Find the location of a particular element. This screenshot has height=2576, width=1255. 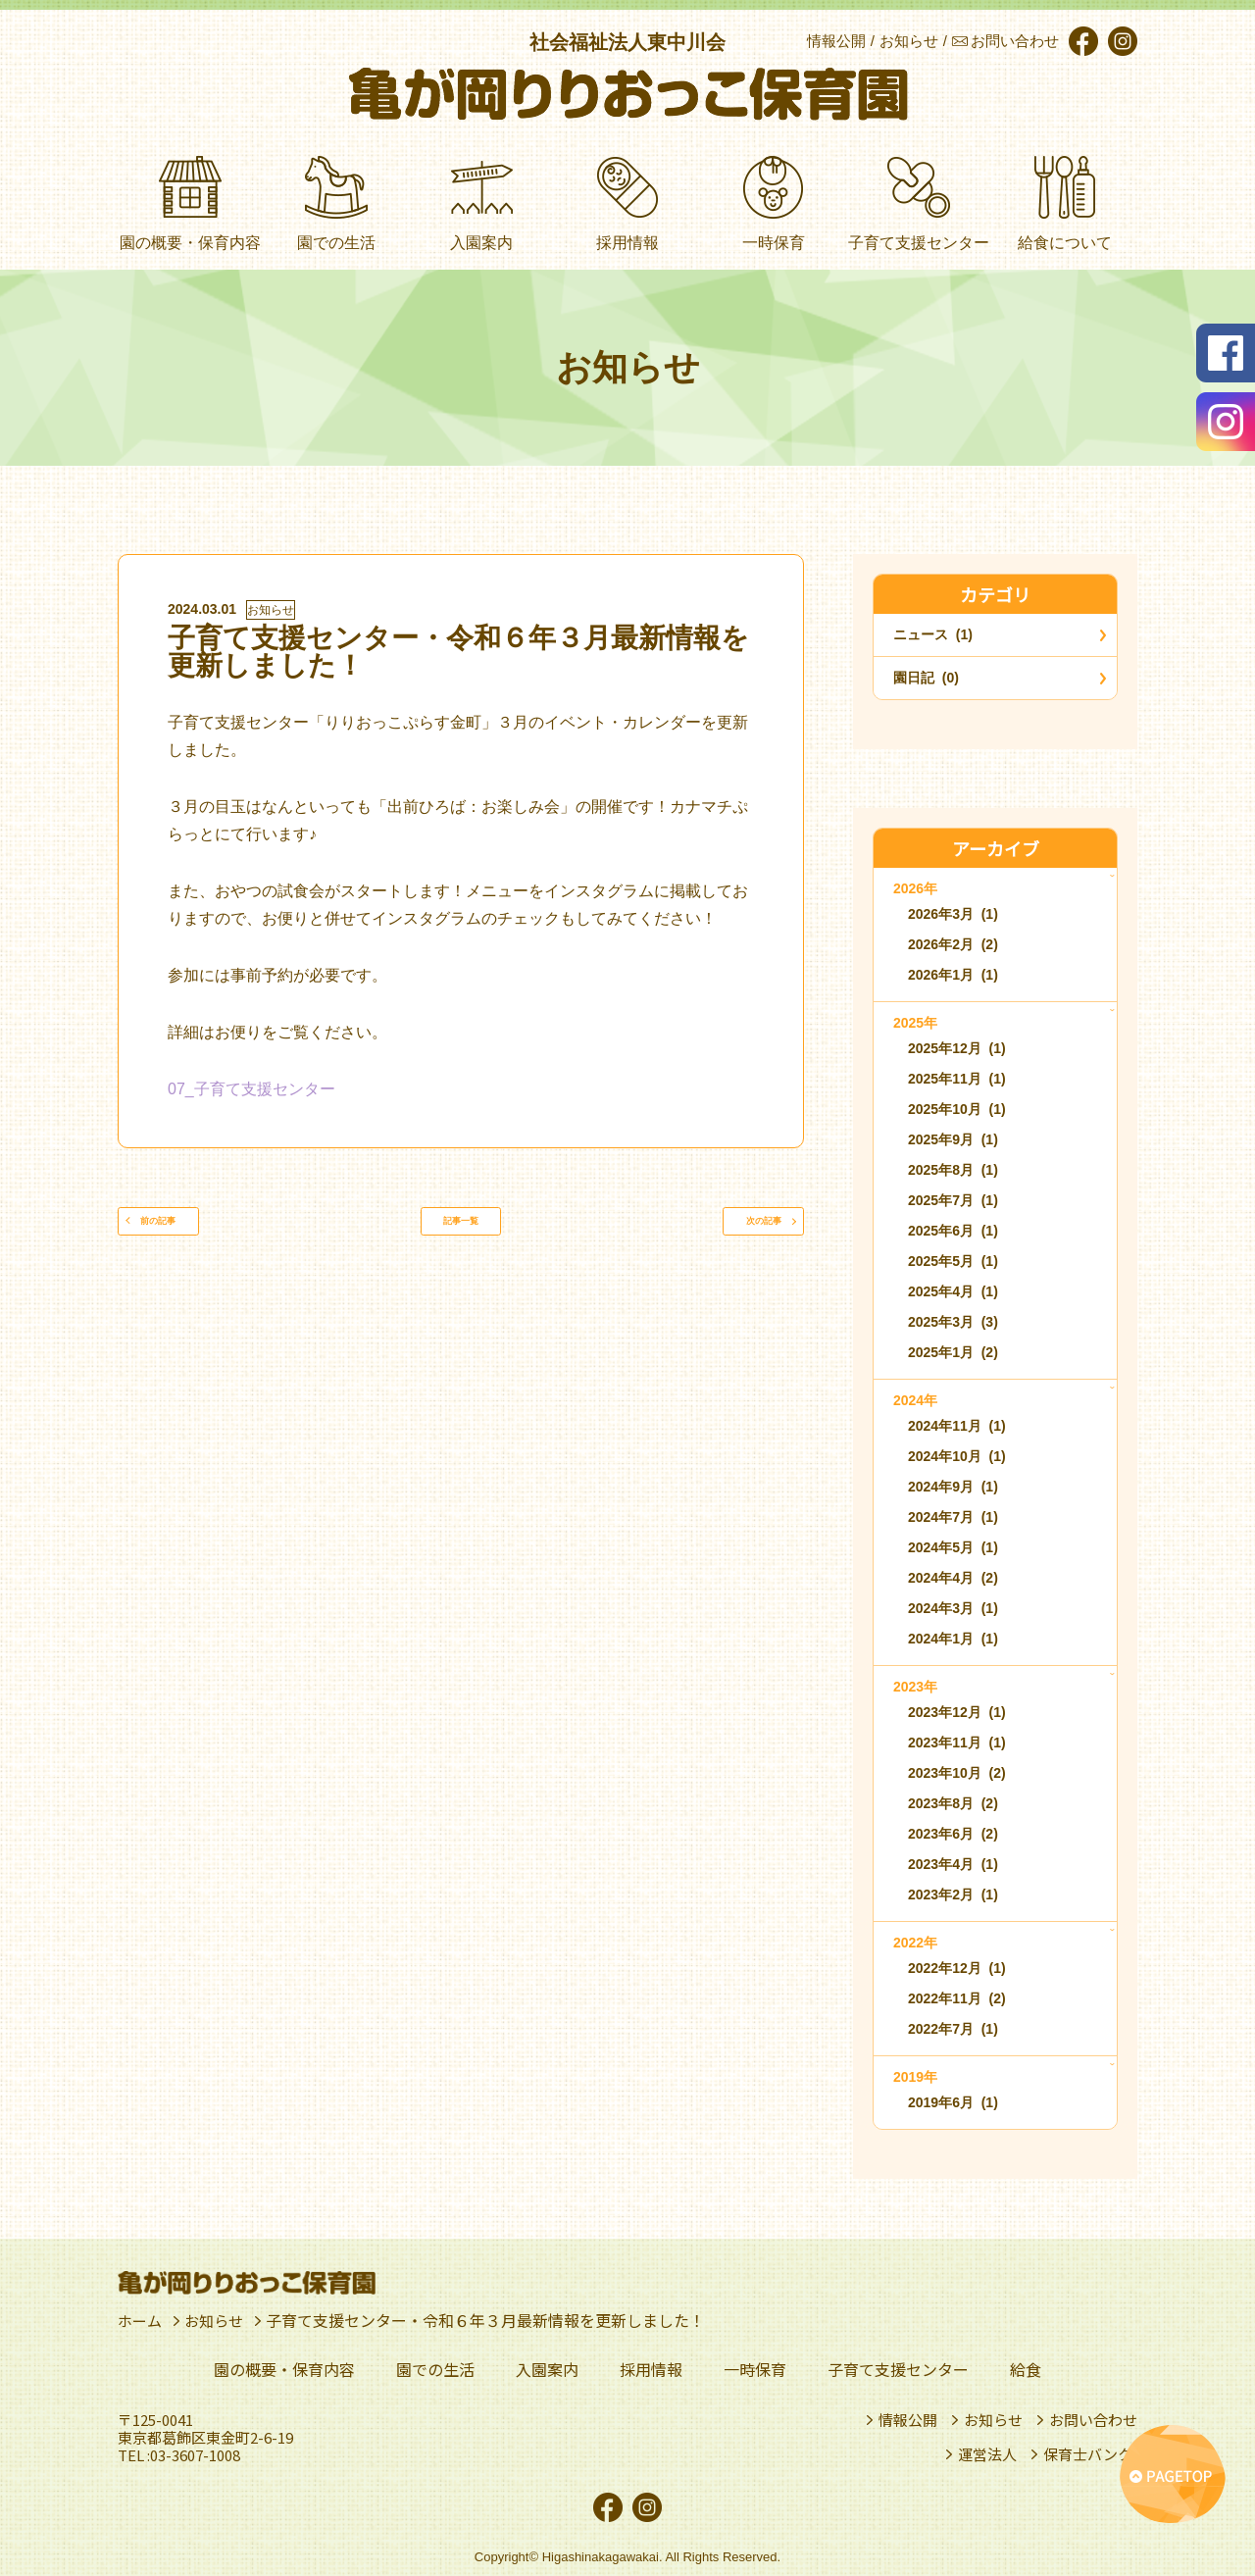

2022年7月 (1) is located at coordinates (953, 2029).